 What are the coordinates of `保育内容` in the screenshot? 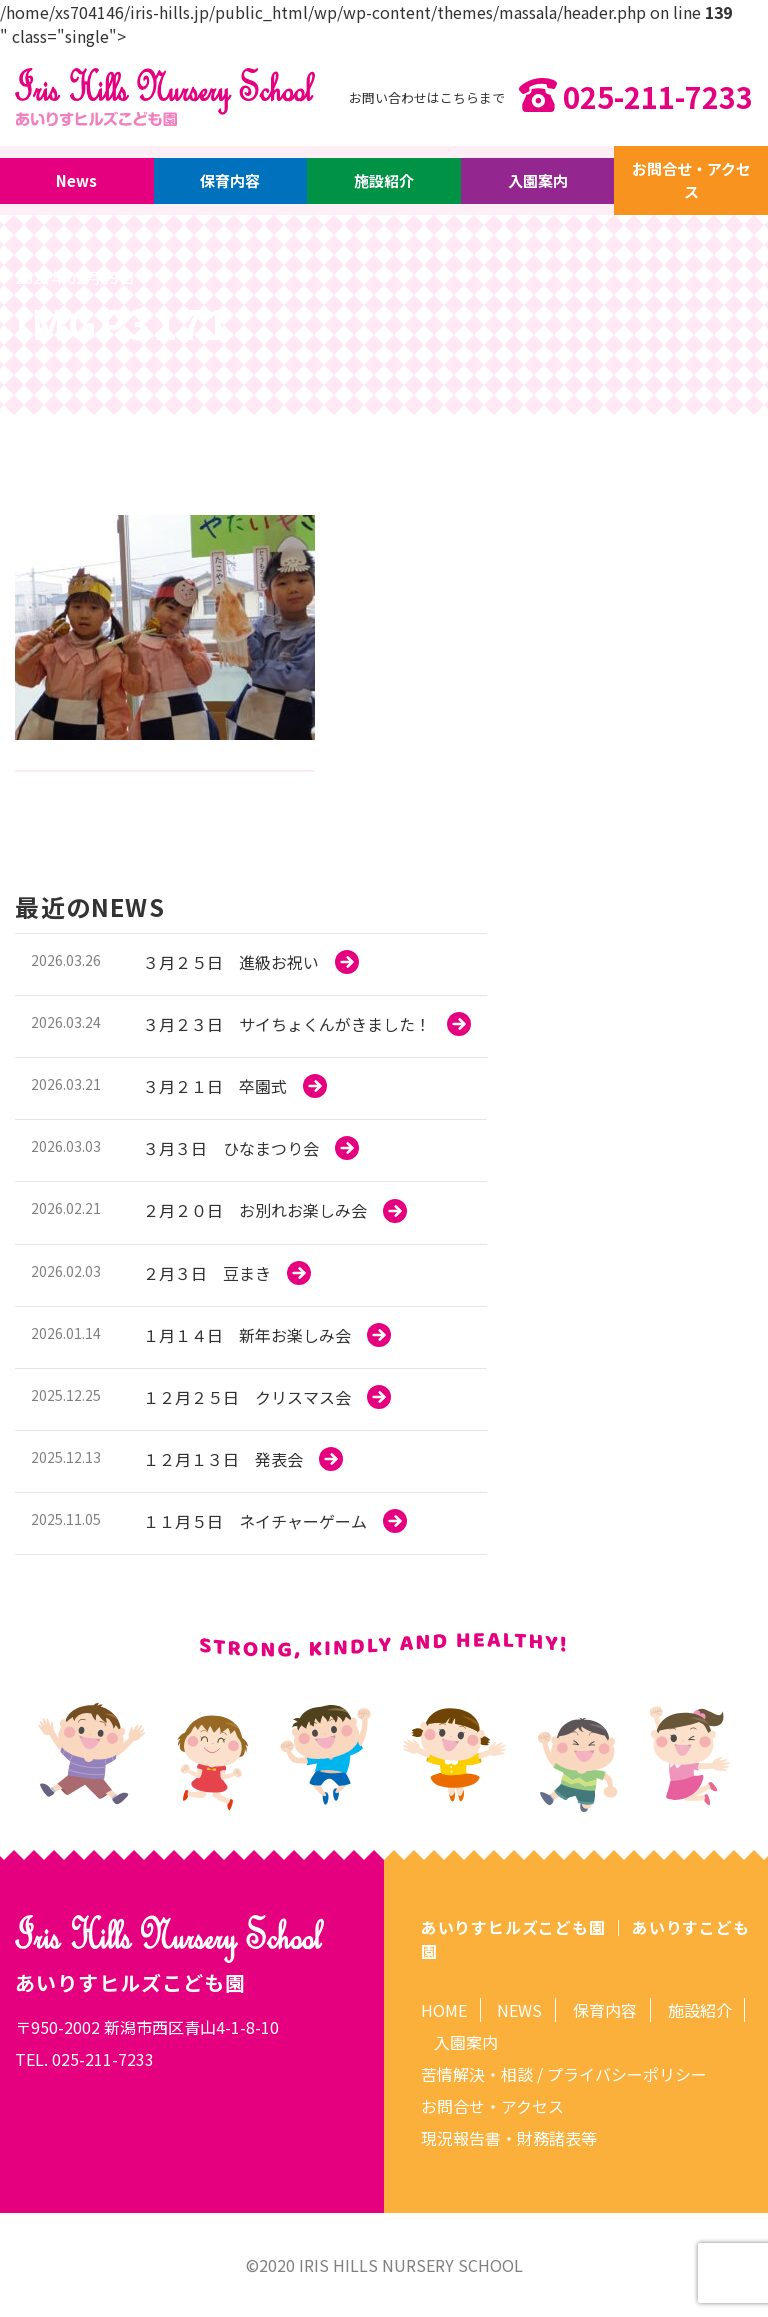 It's located at (231, 181).